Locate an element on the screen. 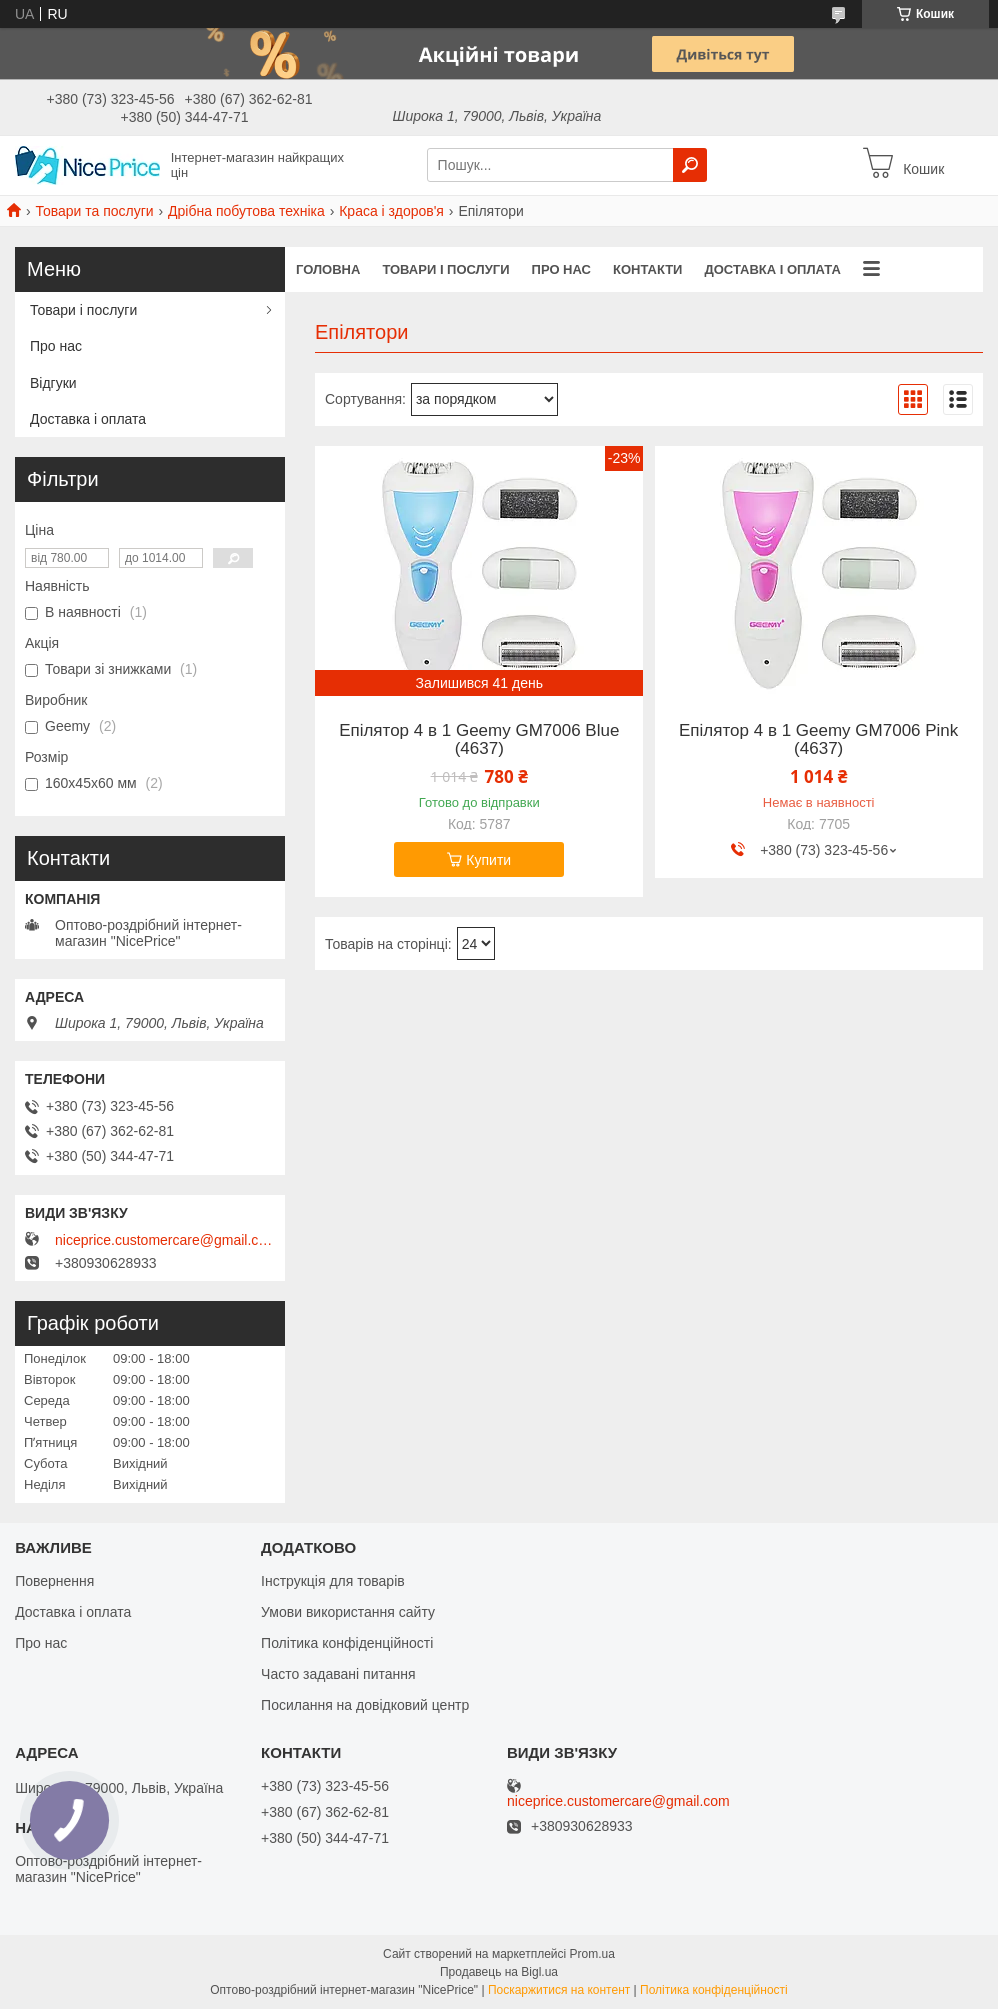  Часто задавані питання is located at coordinates (338, 1674).